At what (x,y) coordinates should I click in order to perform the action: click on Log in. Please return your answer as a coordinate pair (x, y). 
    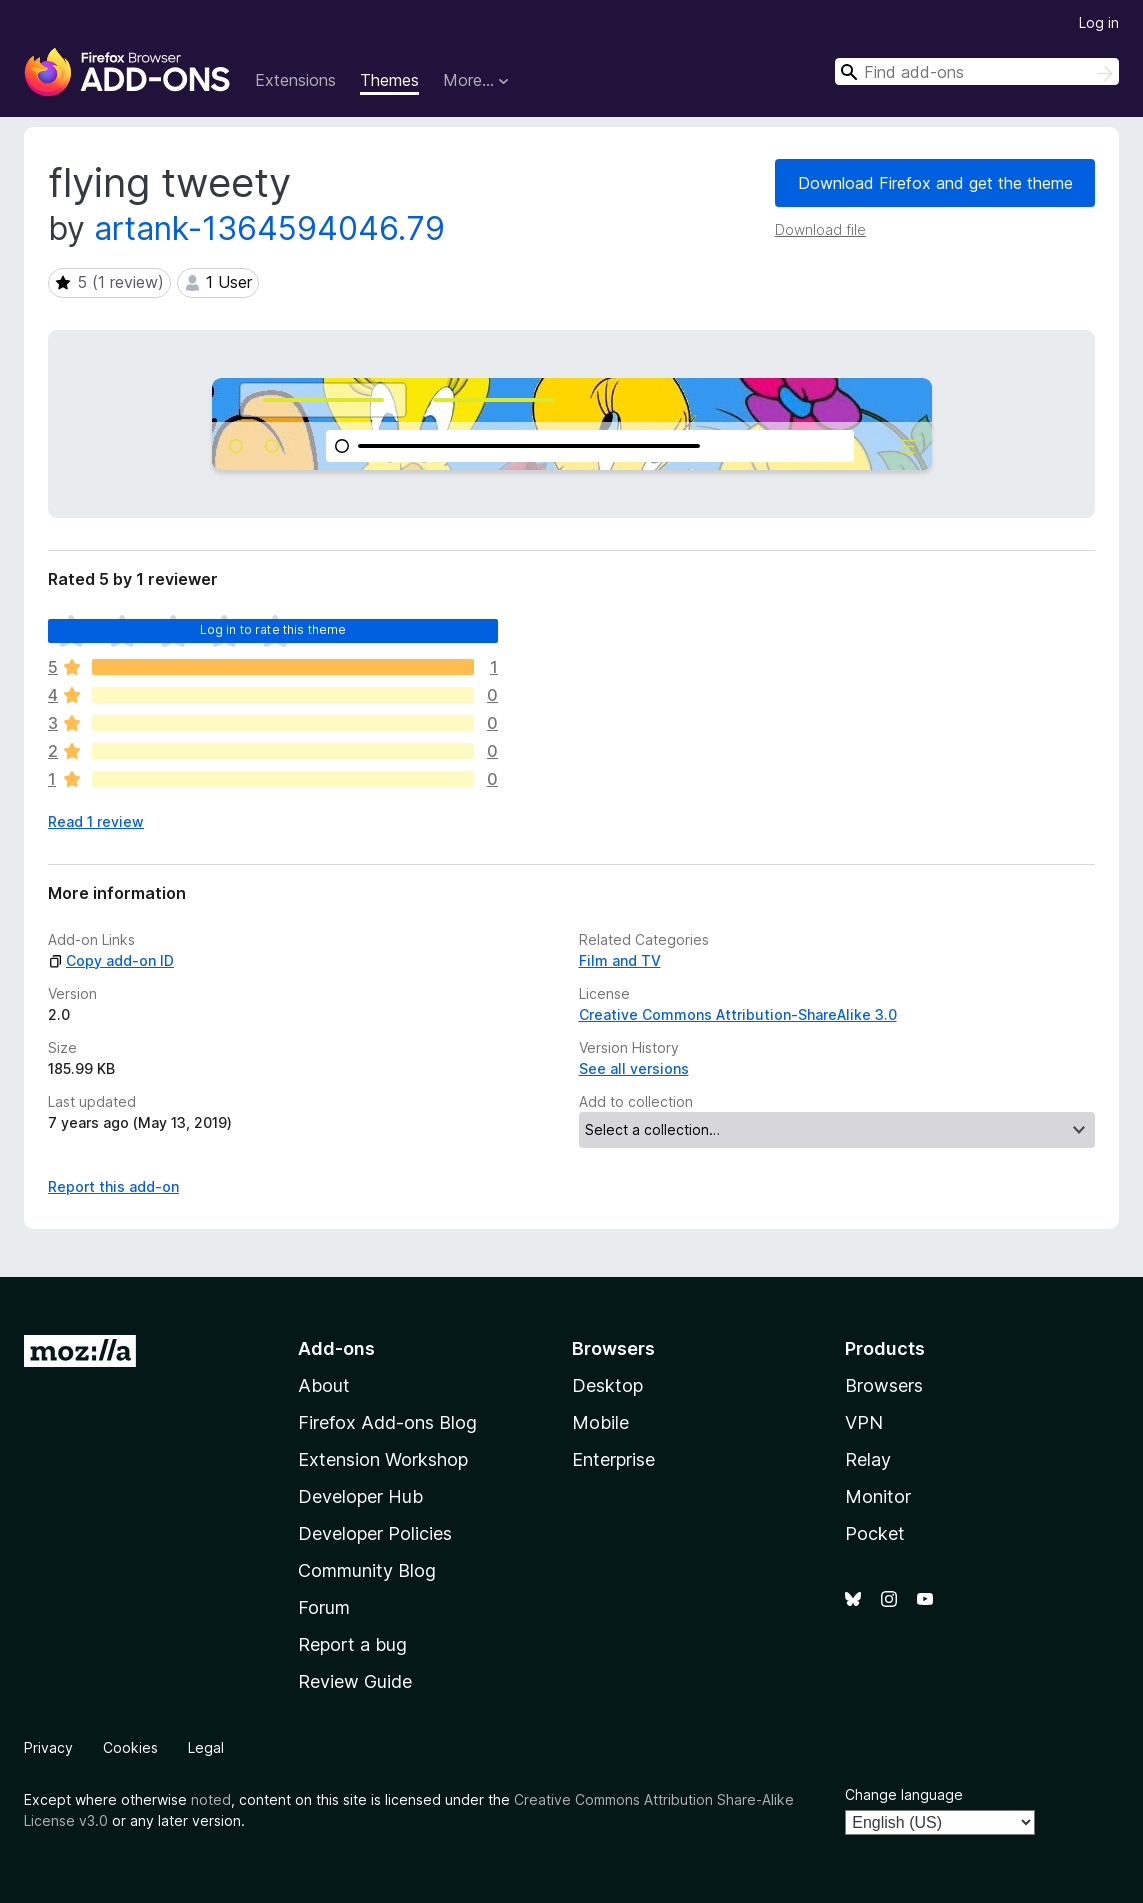
    Looking at the image, I should click on (1099, 22).